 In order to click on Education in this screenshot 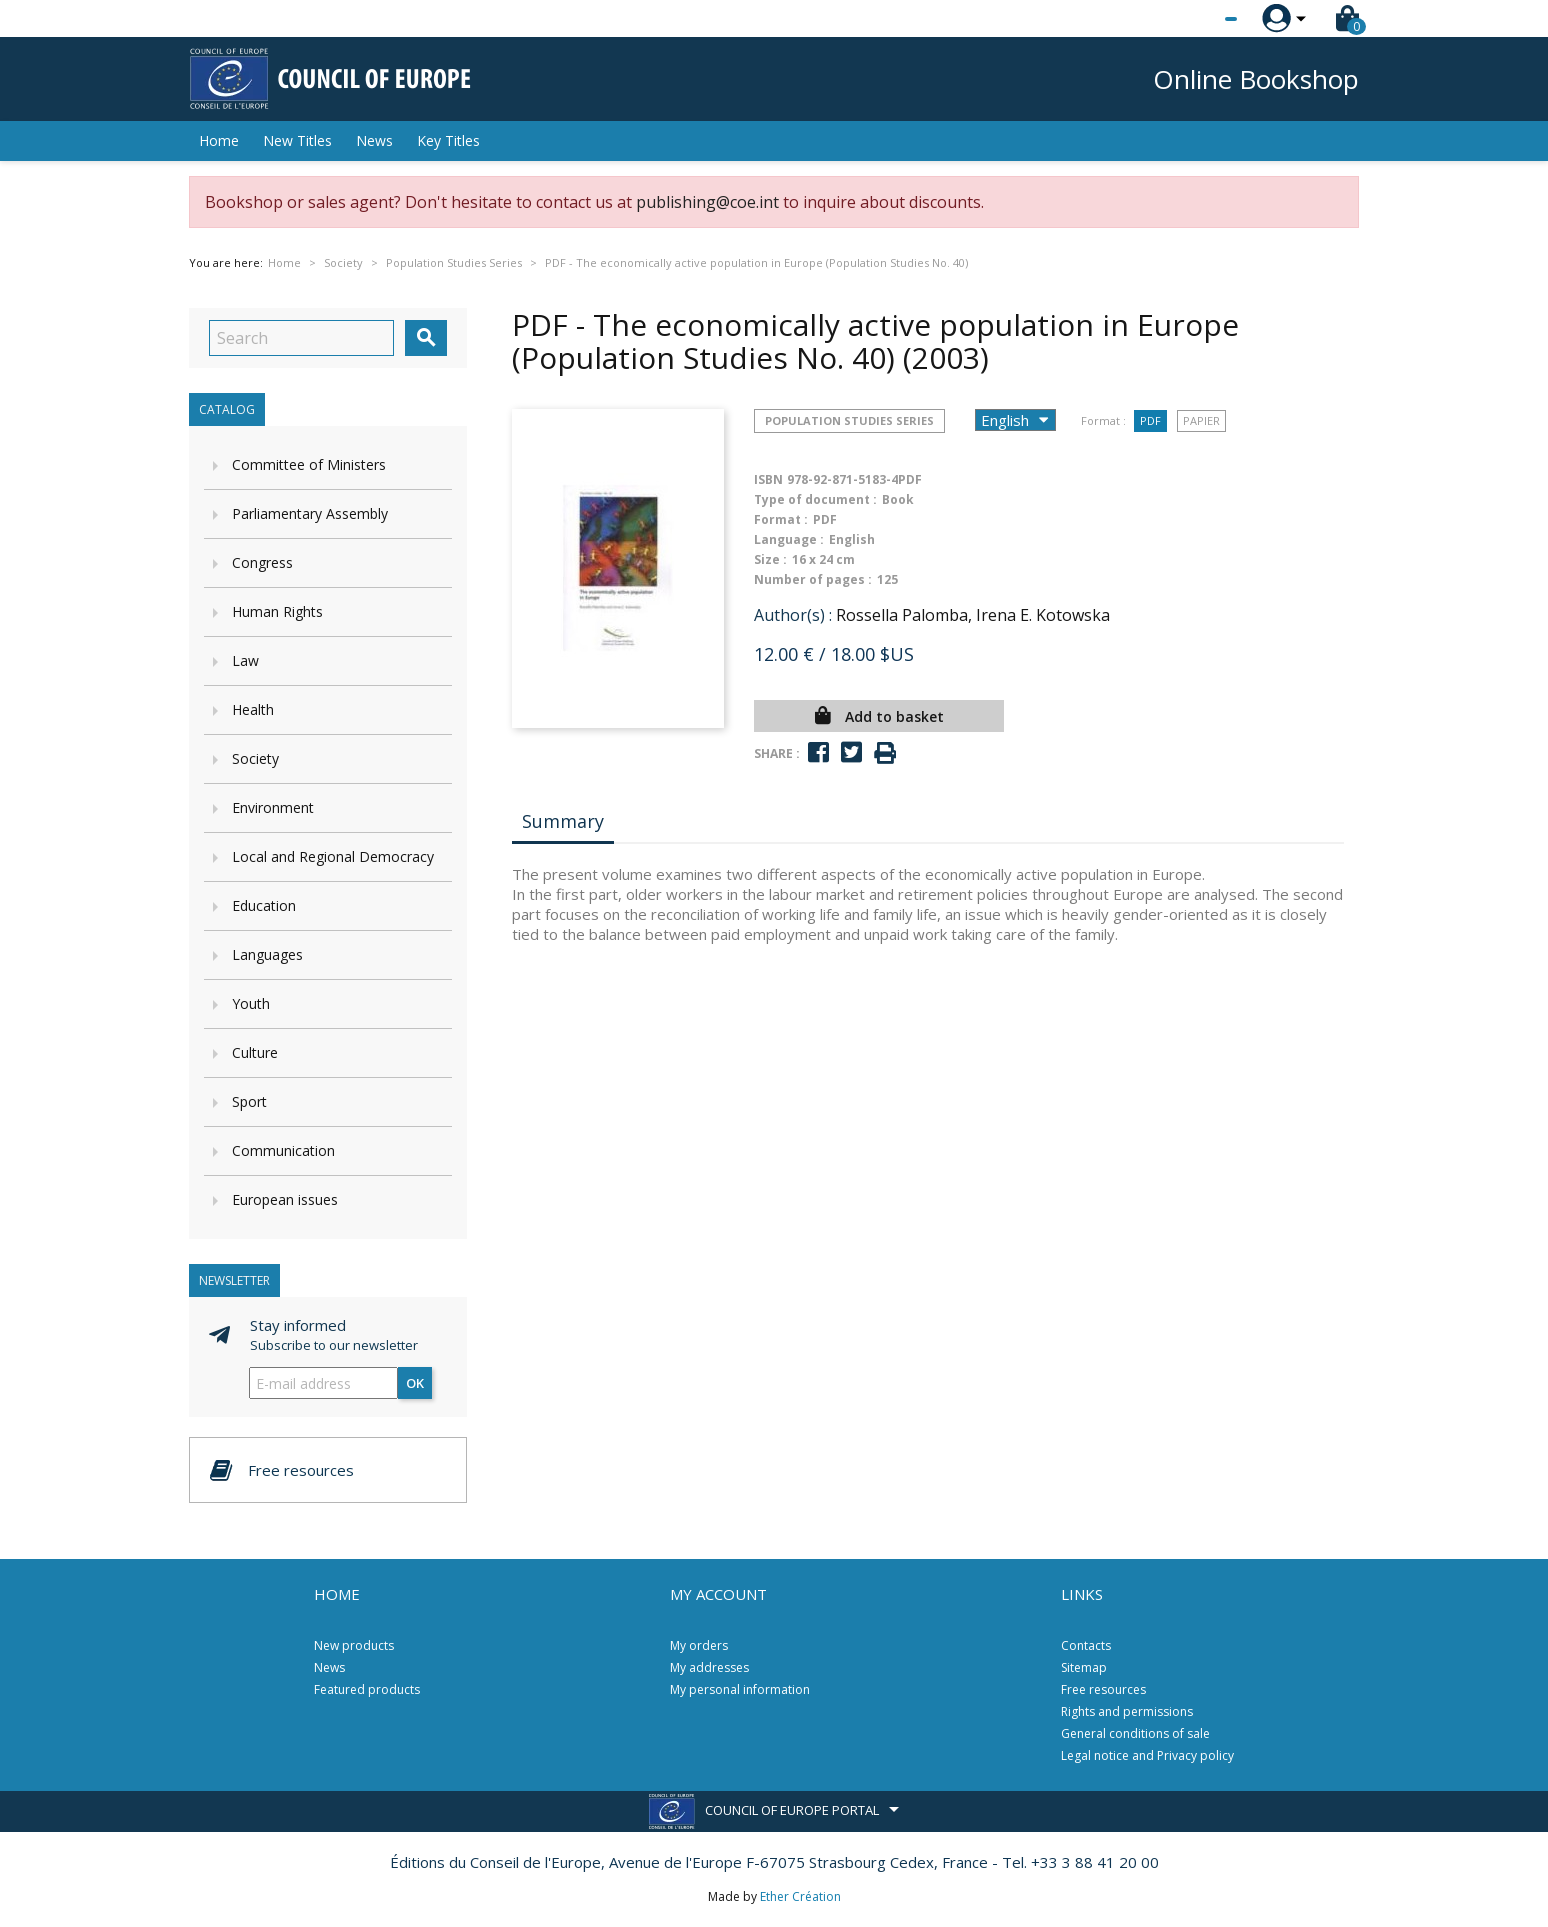, I will do `click(264, 905)`.